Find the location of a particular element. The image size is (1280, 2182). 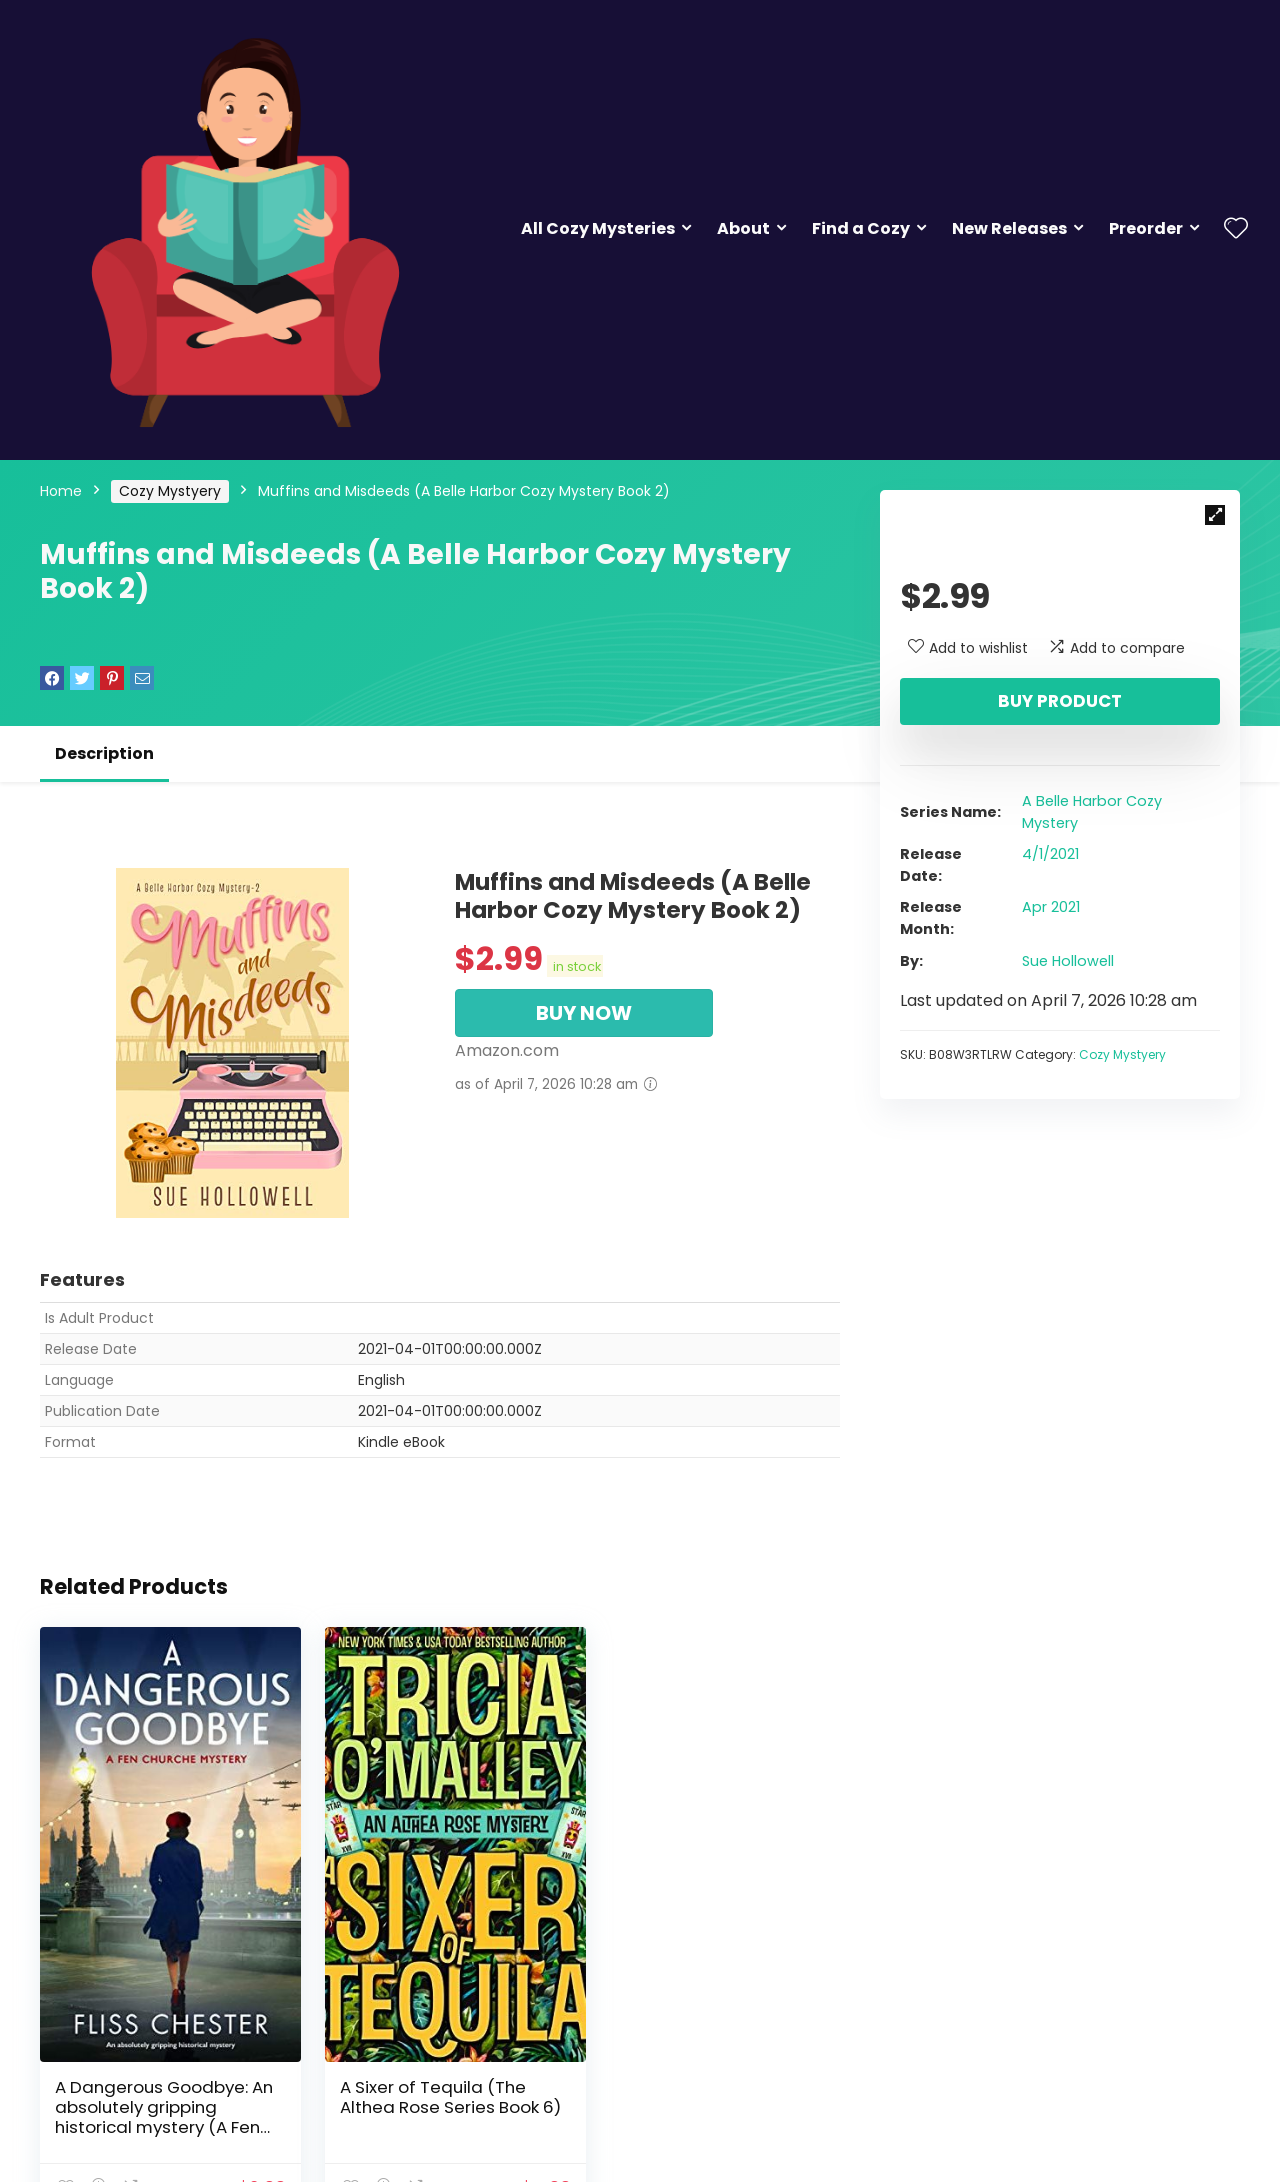

BUY NOW is located at coordinates (584, 1013).